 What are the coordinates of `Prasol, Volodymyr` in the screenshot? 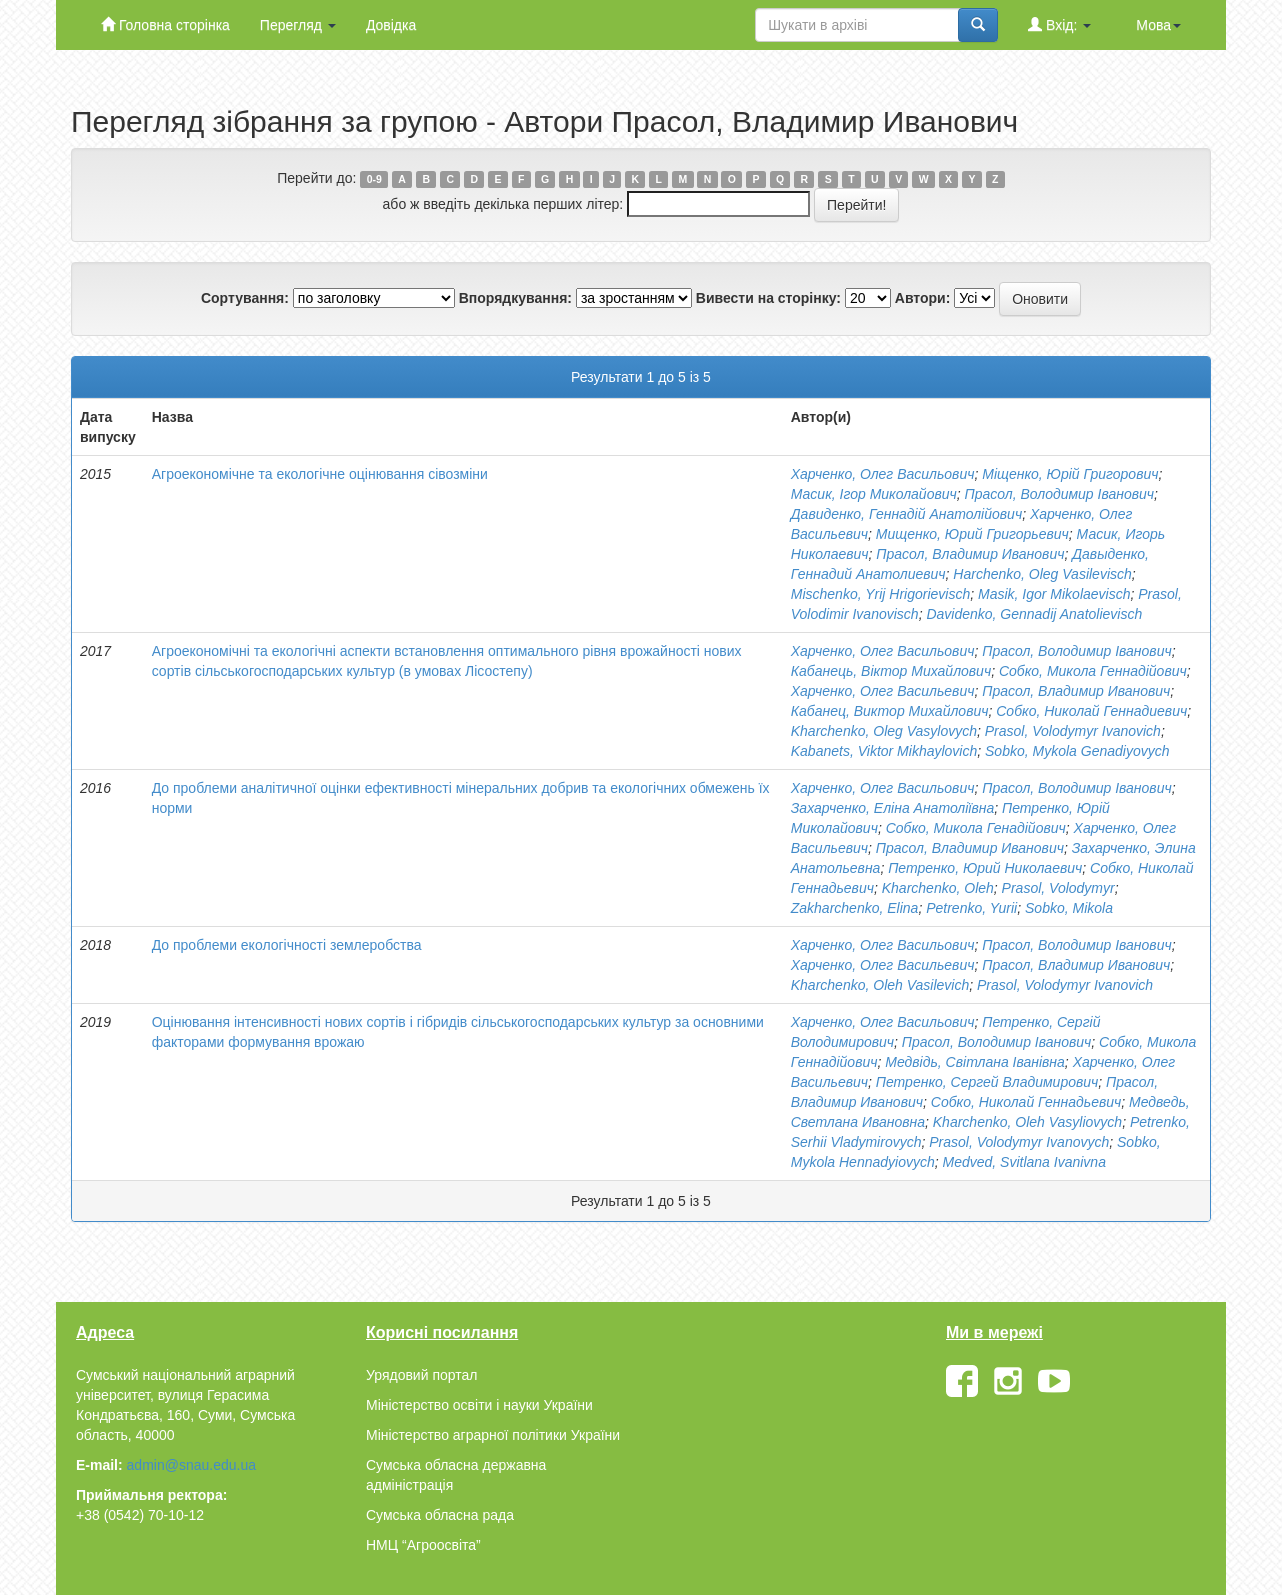 It's located at (1058, 888).